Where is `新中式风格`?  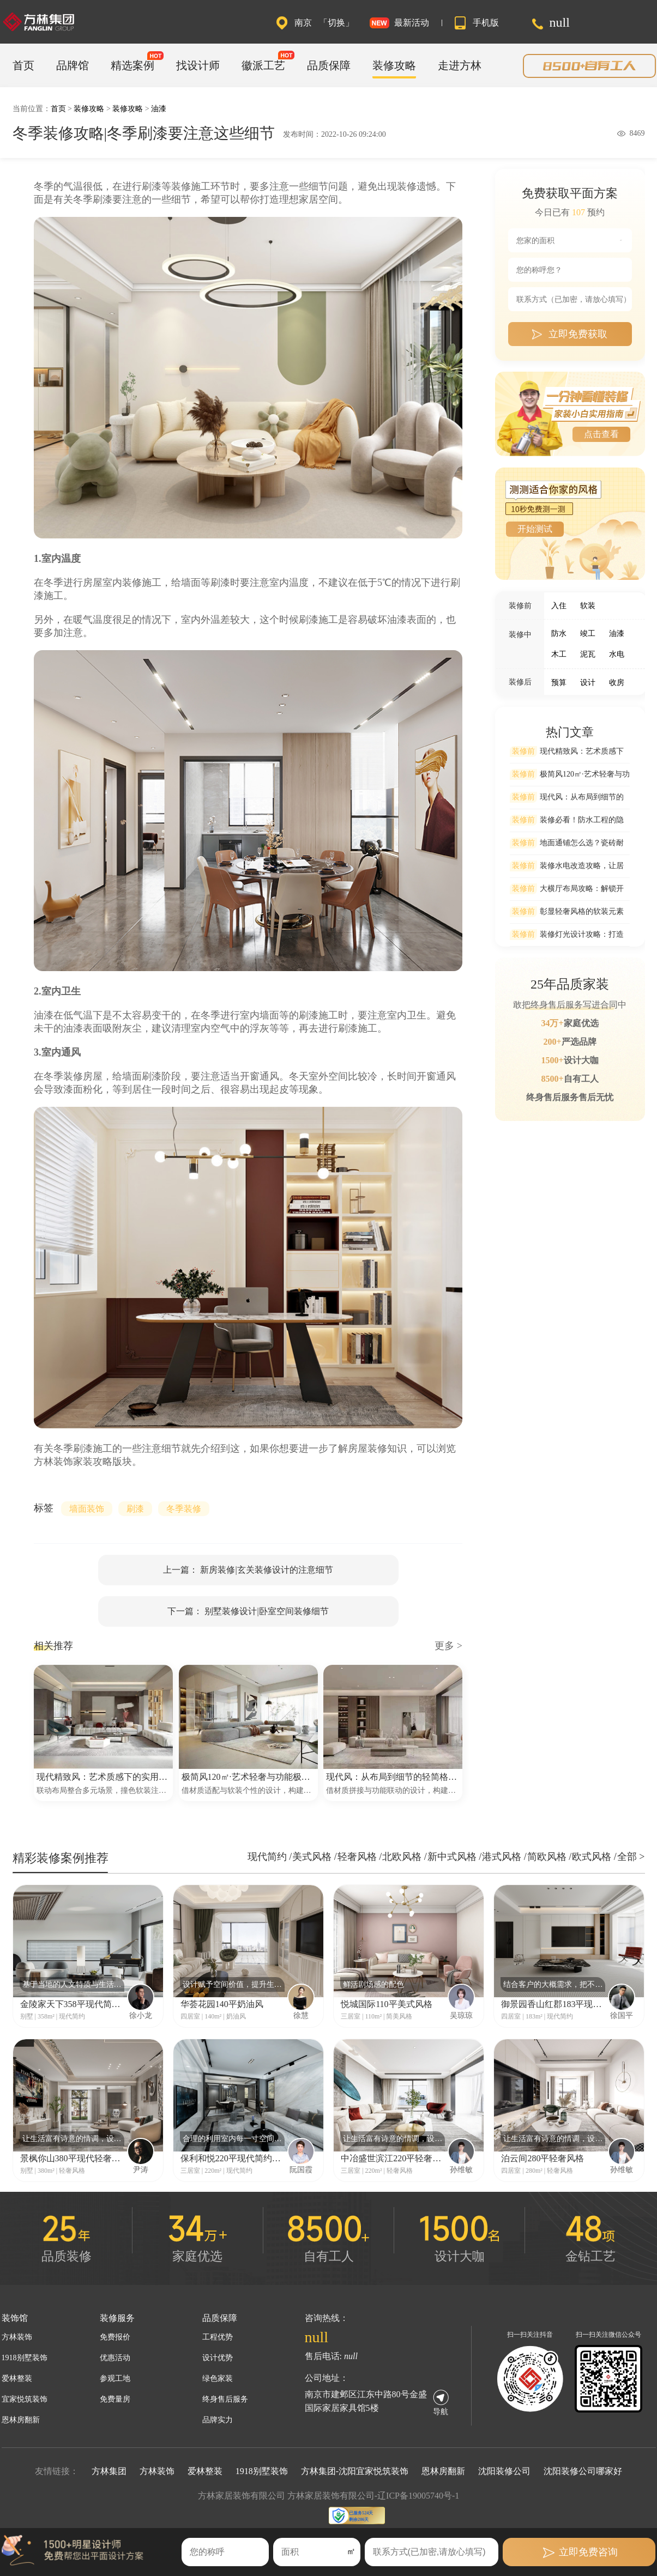 新中式风格 is located at coordinates (453, 1856).